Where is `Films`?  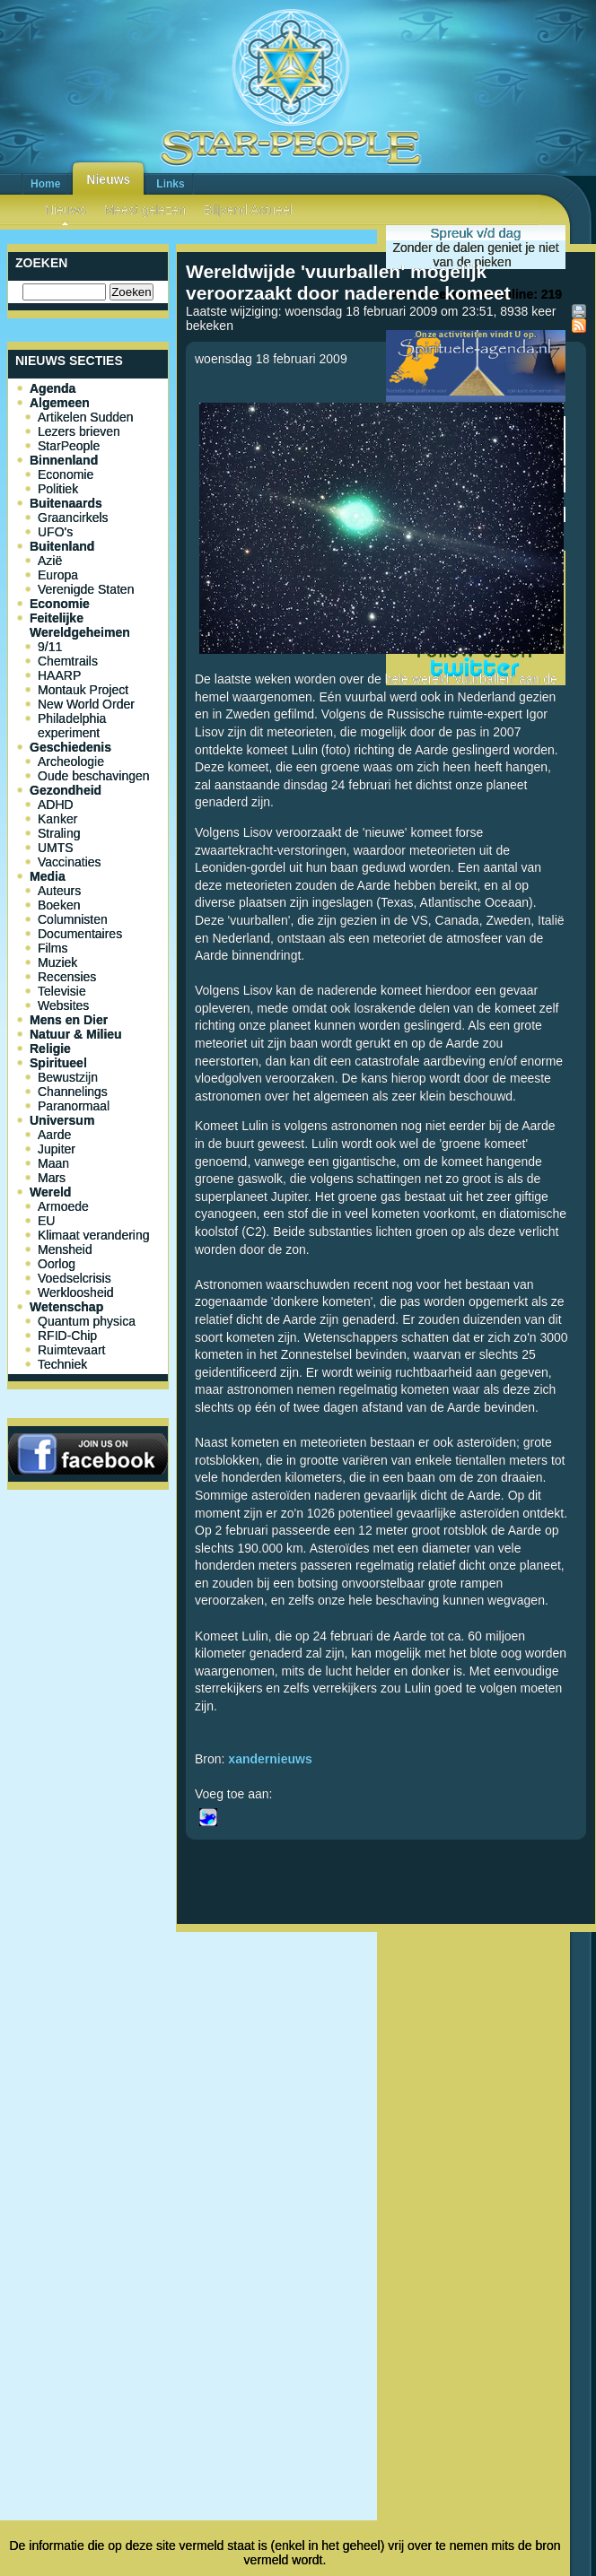
Films is located at coordinates (52, 948).